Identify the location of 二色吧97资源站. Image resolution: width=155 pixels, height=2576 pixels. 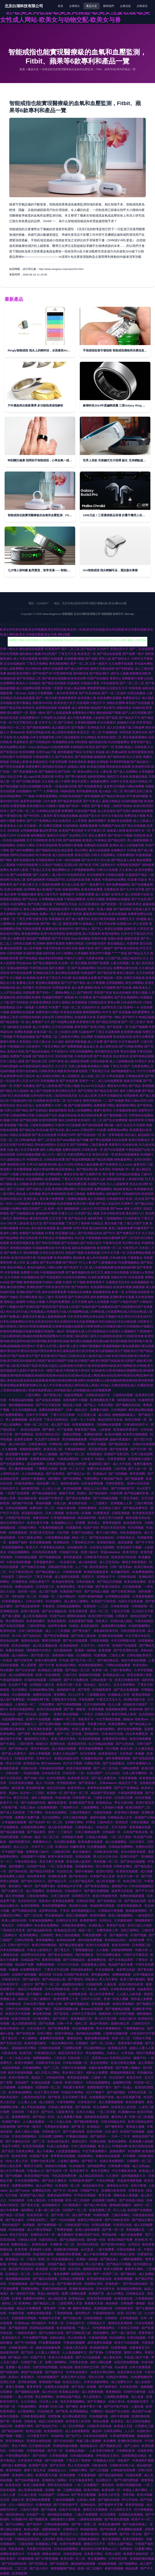
(121, 806).